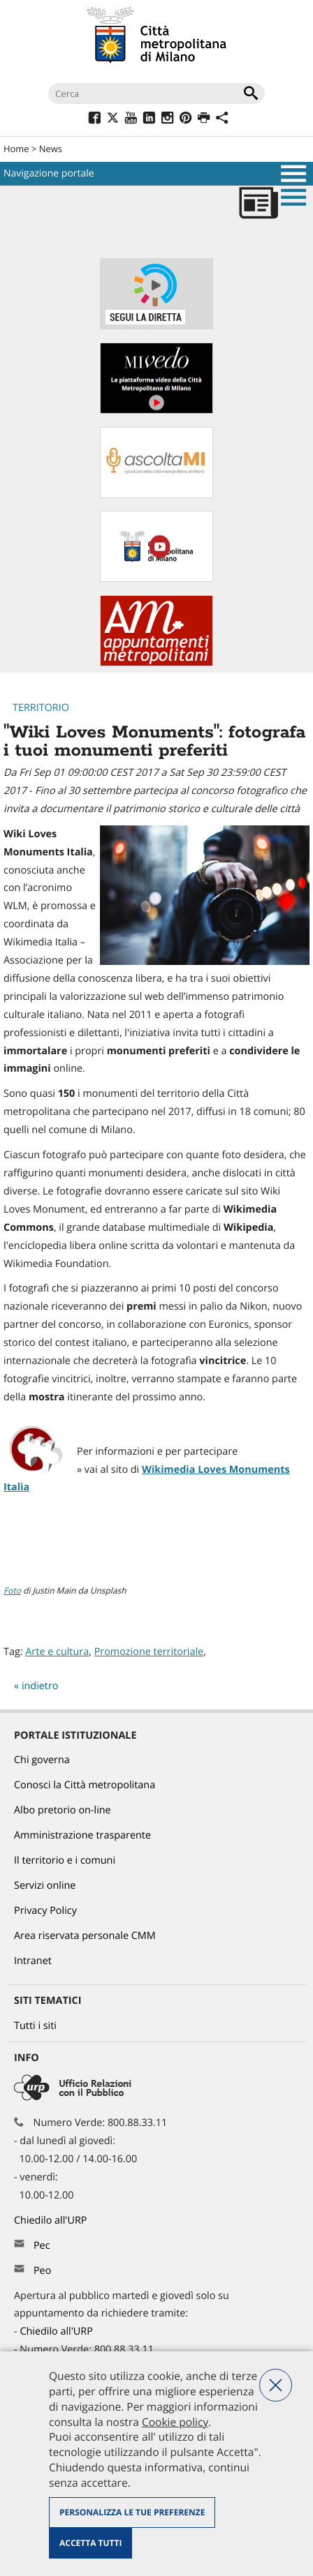  Describe the element at coordinates (12, 1590) in the screenshot. I see `Foto` at that location.